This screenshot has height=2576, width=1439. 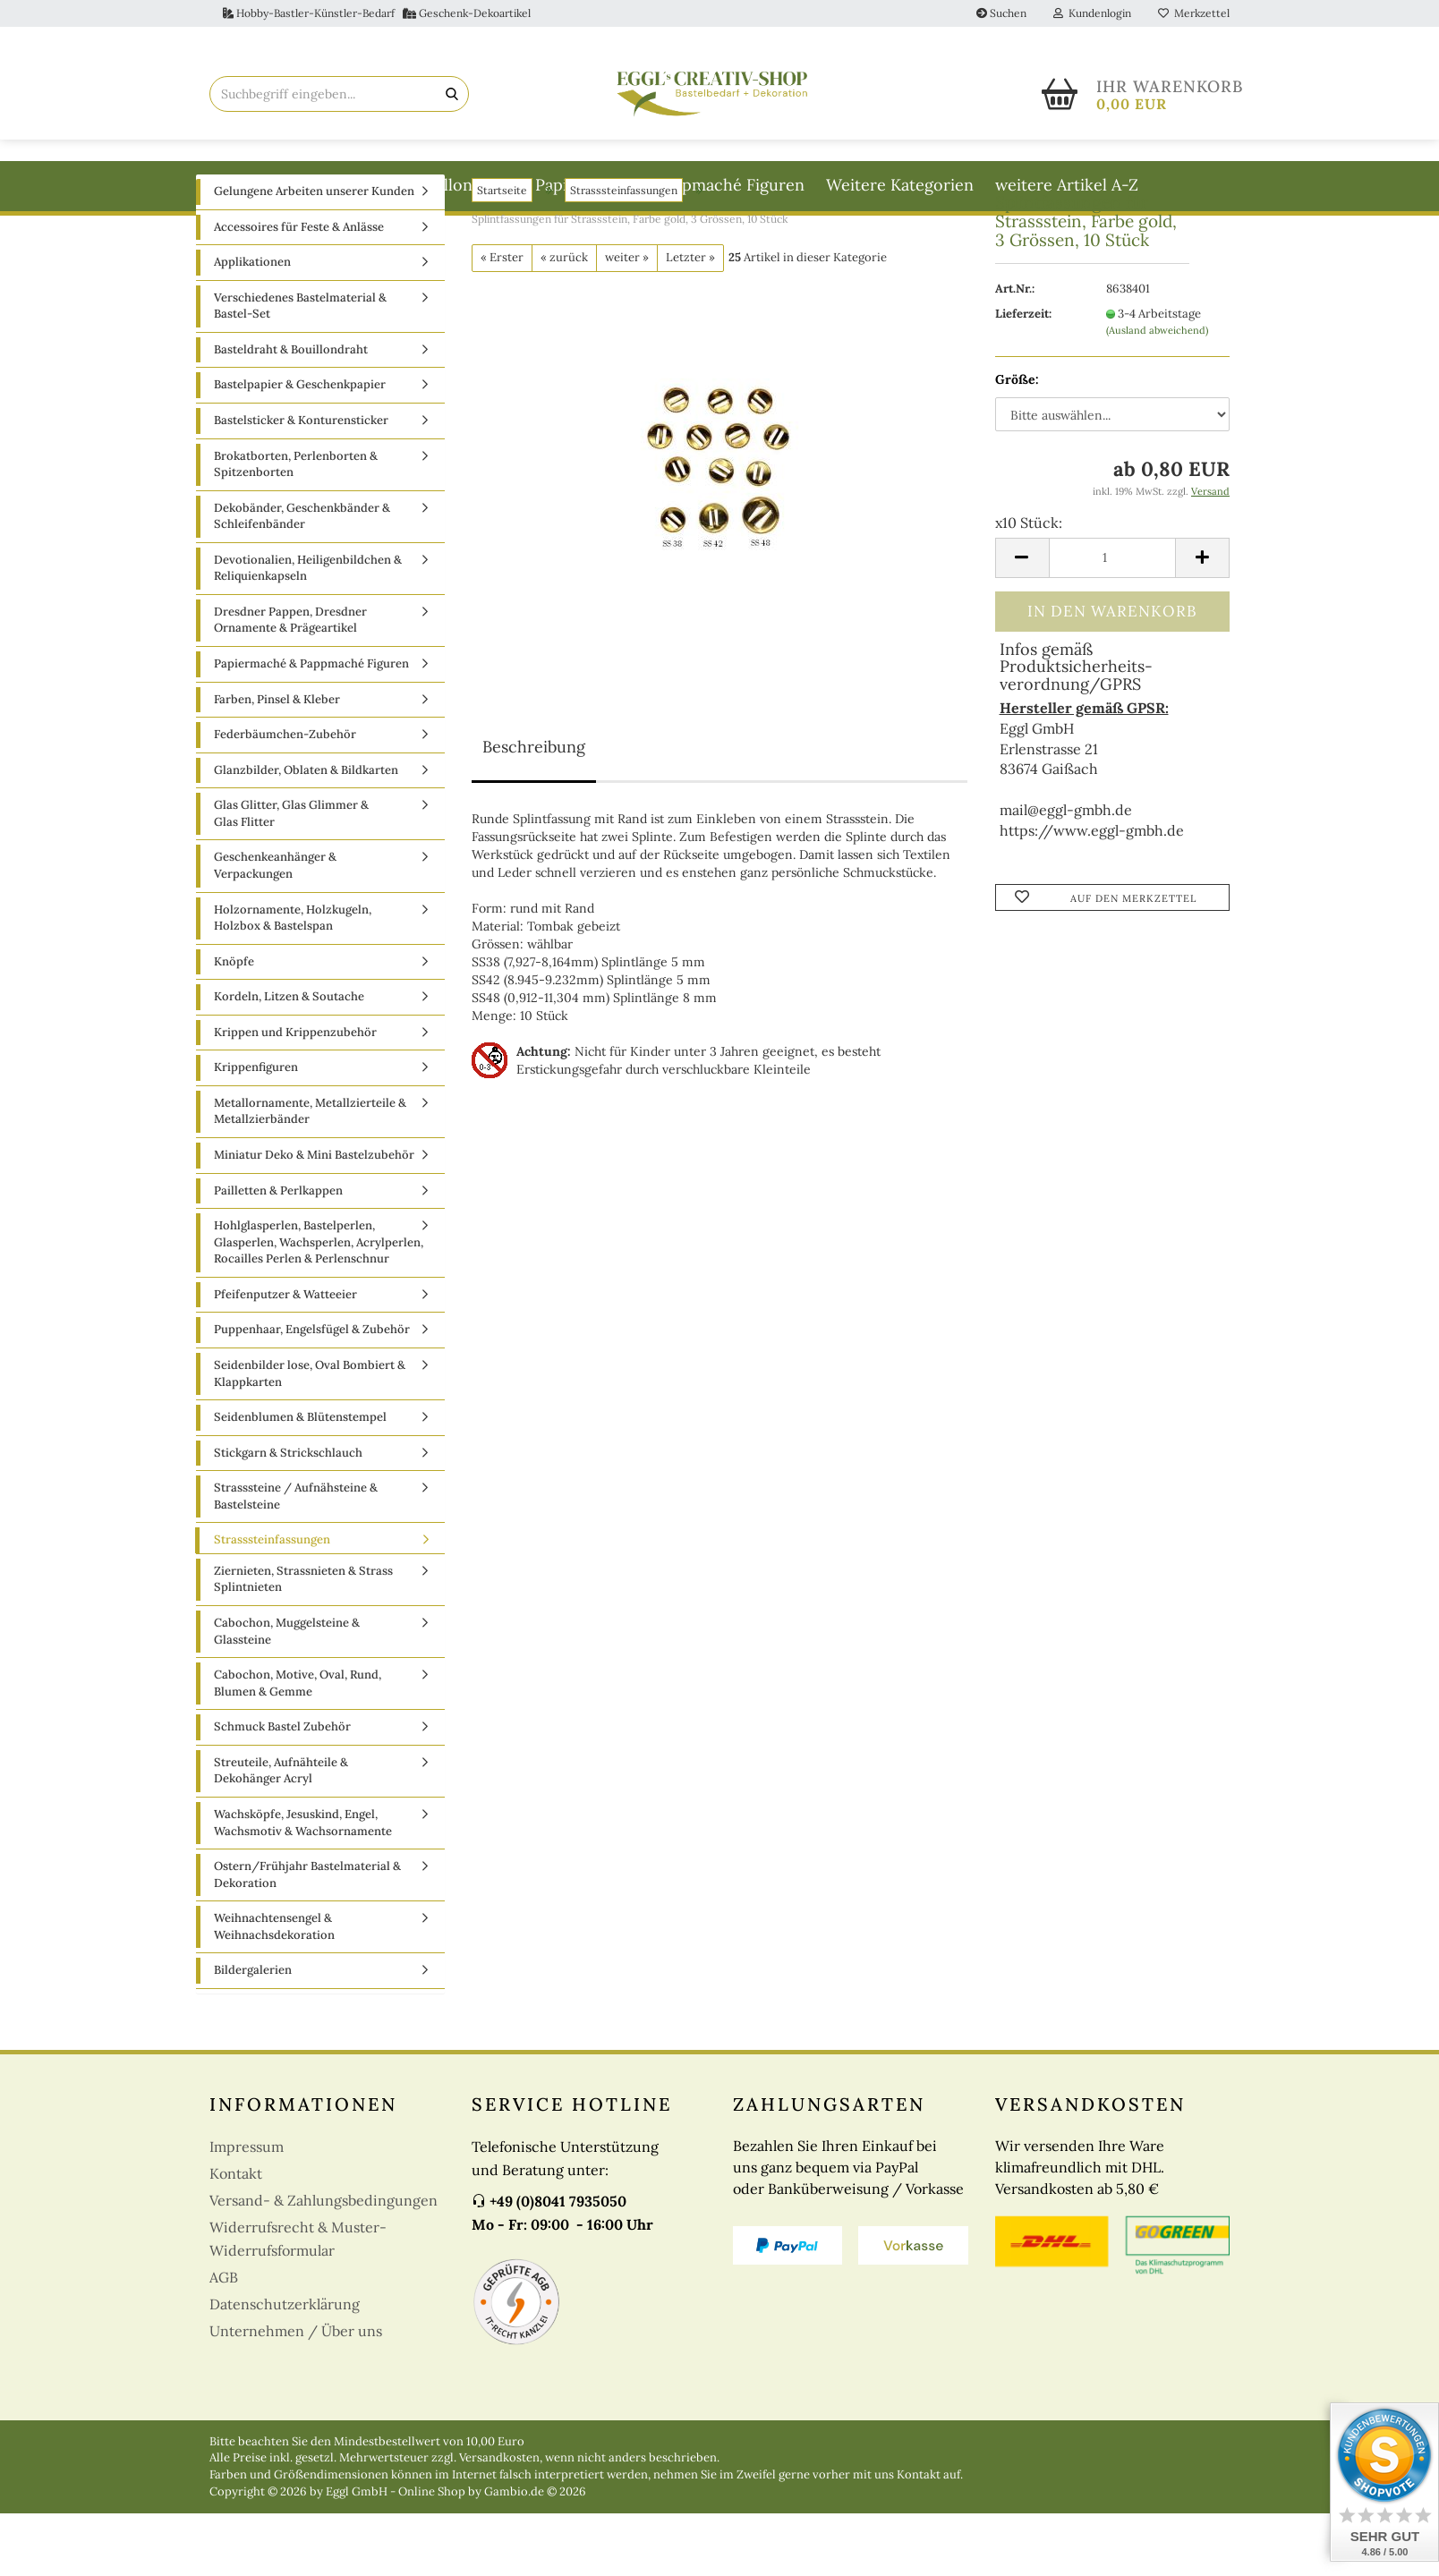 I want to click on Weitere Kategorien, so click(x=900, y=184).